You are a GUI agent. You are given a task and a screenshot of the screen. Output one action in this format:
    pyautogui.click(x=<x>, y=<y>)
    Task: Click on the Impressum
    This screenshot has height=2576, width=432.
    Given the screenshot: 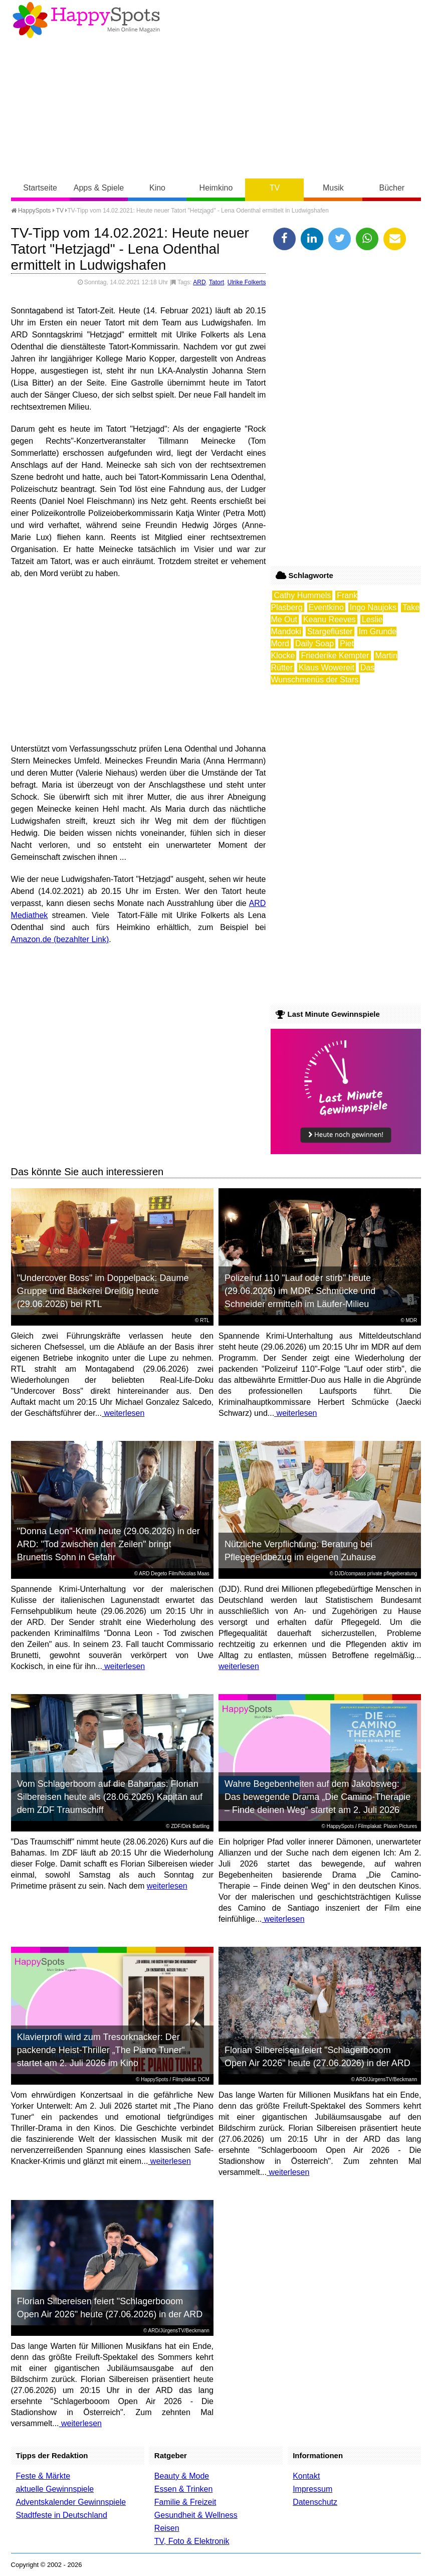 What is the action you would take?
    pyautogui.click(x=312, y=2489)
    